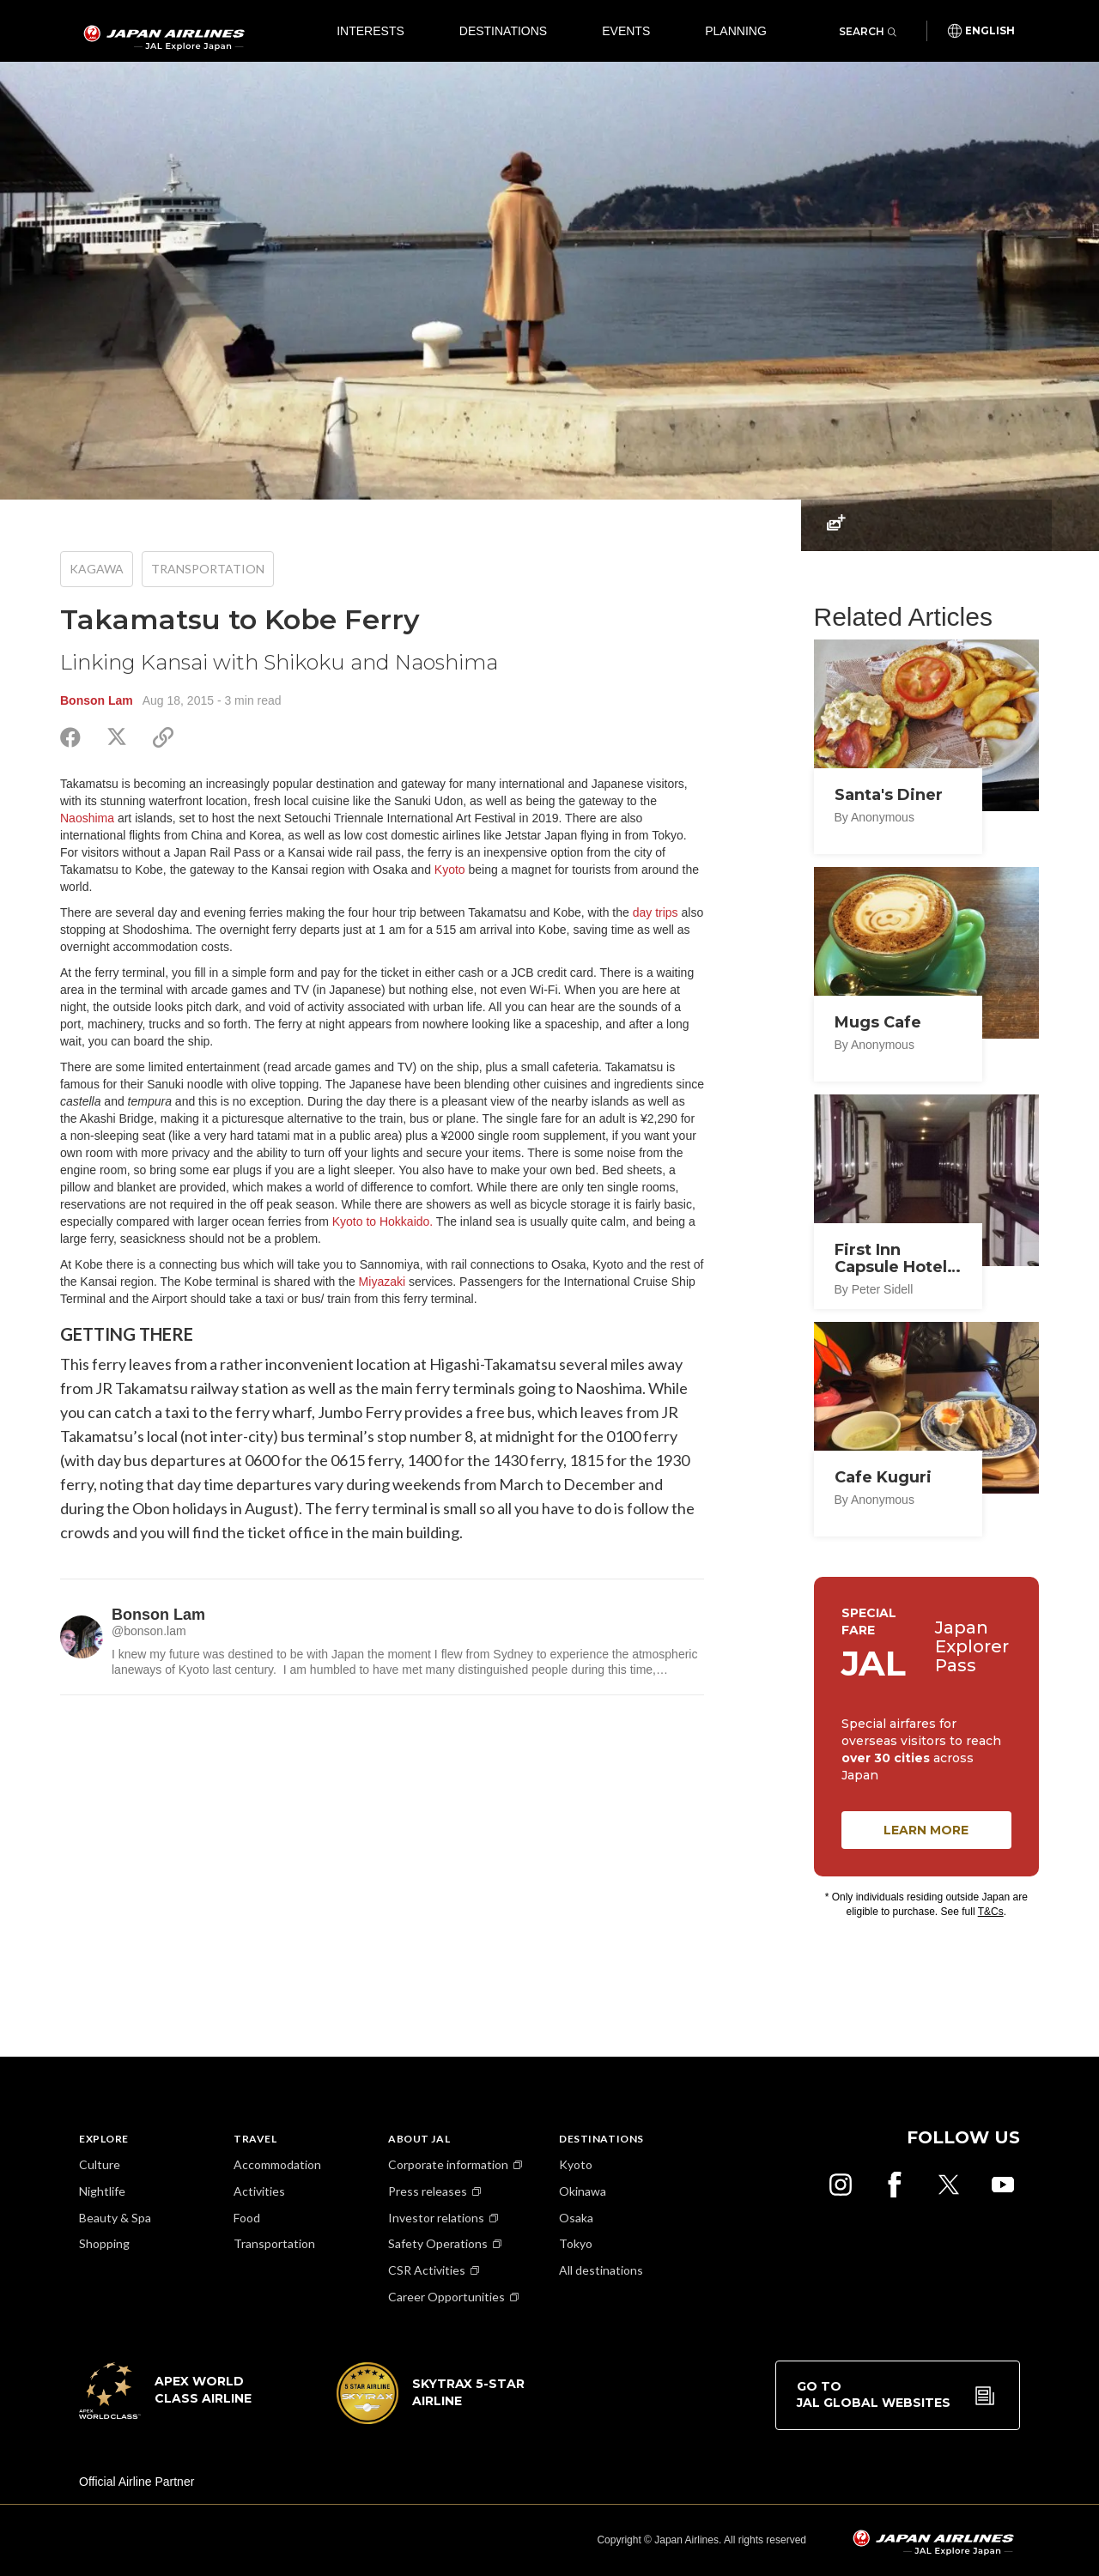  Describe the element at coordinates (383, 1221) in the screenshot. I see `Kyoto to Hokkaido.` at that location.